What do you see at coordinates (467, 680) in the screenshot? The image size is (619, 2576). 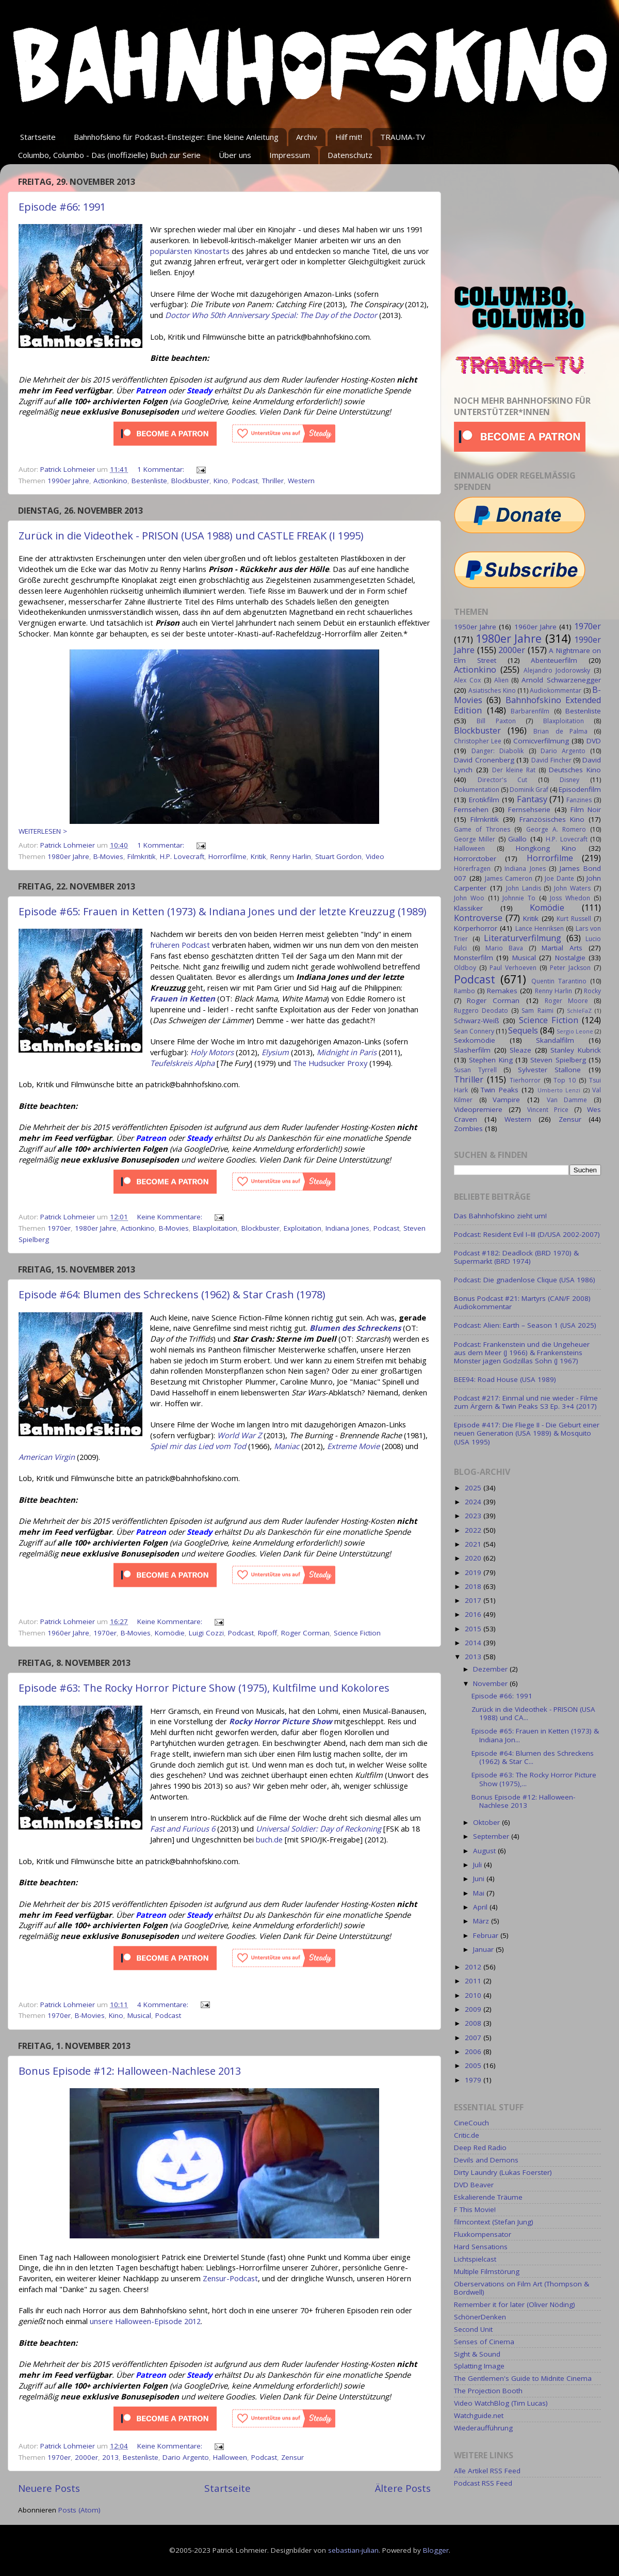 I see `Alex Cox` at bounding box center [467, 680].